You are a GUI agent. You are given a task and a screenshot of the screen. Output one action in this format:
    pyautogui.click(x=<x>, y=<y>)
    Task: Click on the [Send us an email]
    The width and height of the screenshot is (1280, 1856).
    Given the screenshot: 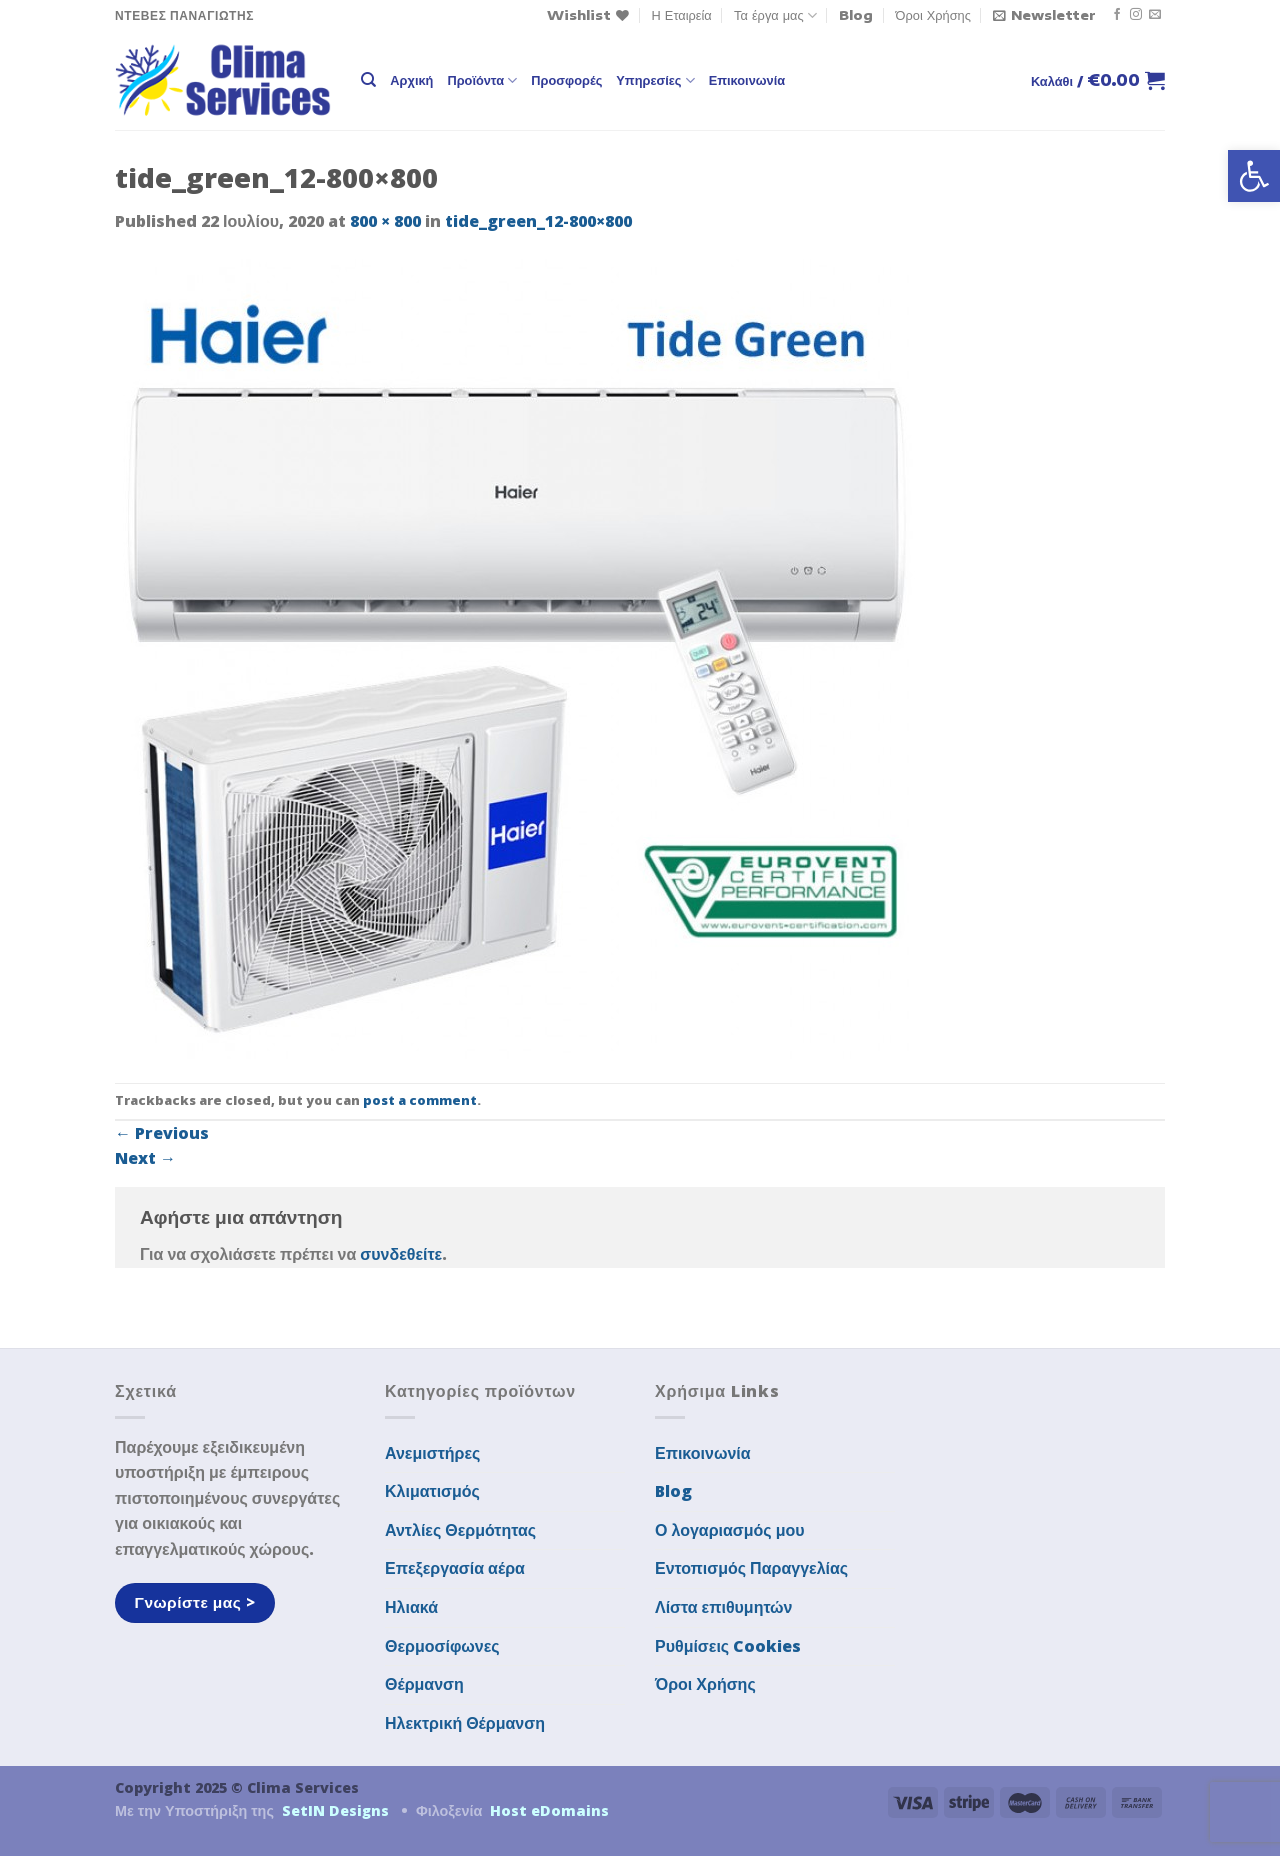 What is the action you would take?
    pyautogui.click(x=1155, y=15)
    